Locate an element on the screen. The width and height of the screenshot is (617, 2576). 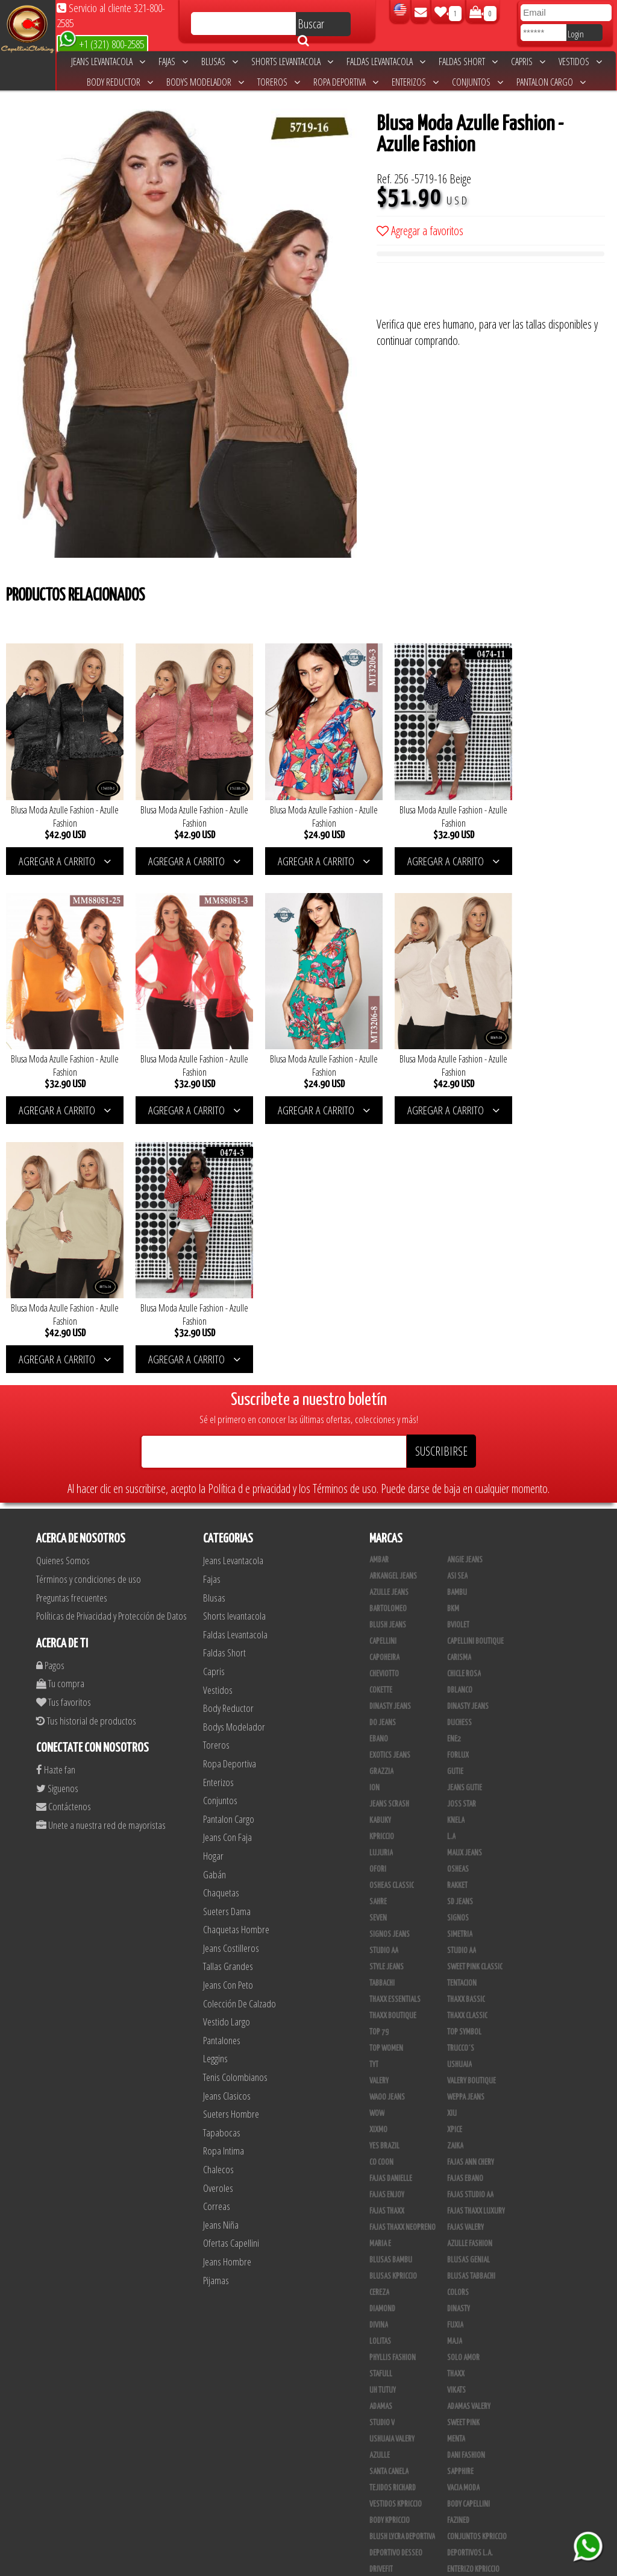
Gabán is located at coordinates (214, 1608).